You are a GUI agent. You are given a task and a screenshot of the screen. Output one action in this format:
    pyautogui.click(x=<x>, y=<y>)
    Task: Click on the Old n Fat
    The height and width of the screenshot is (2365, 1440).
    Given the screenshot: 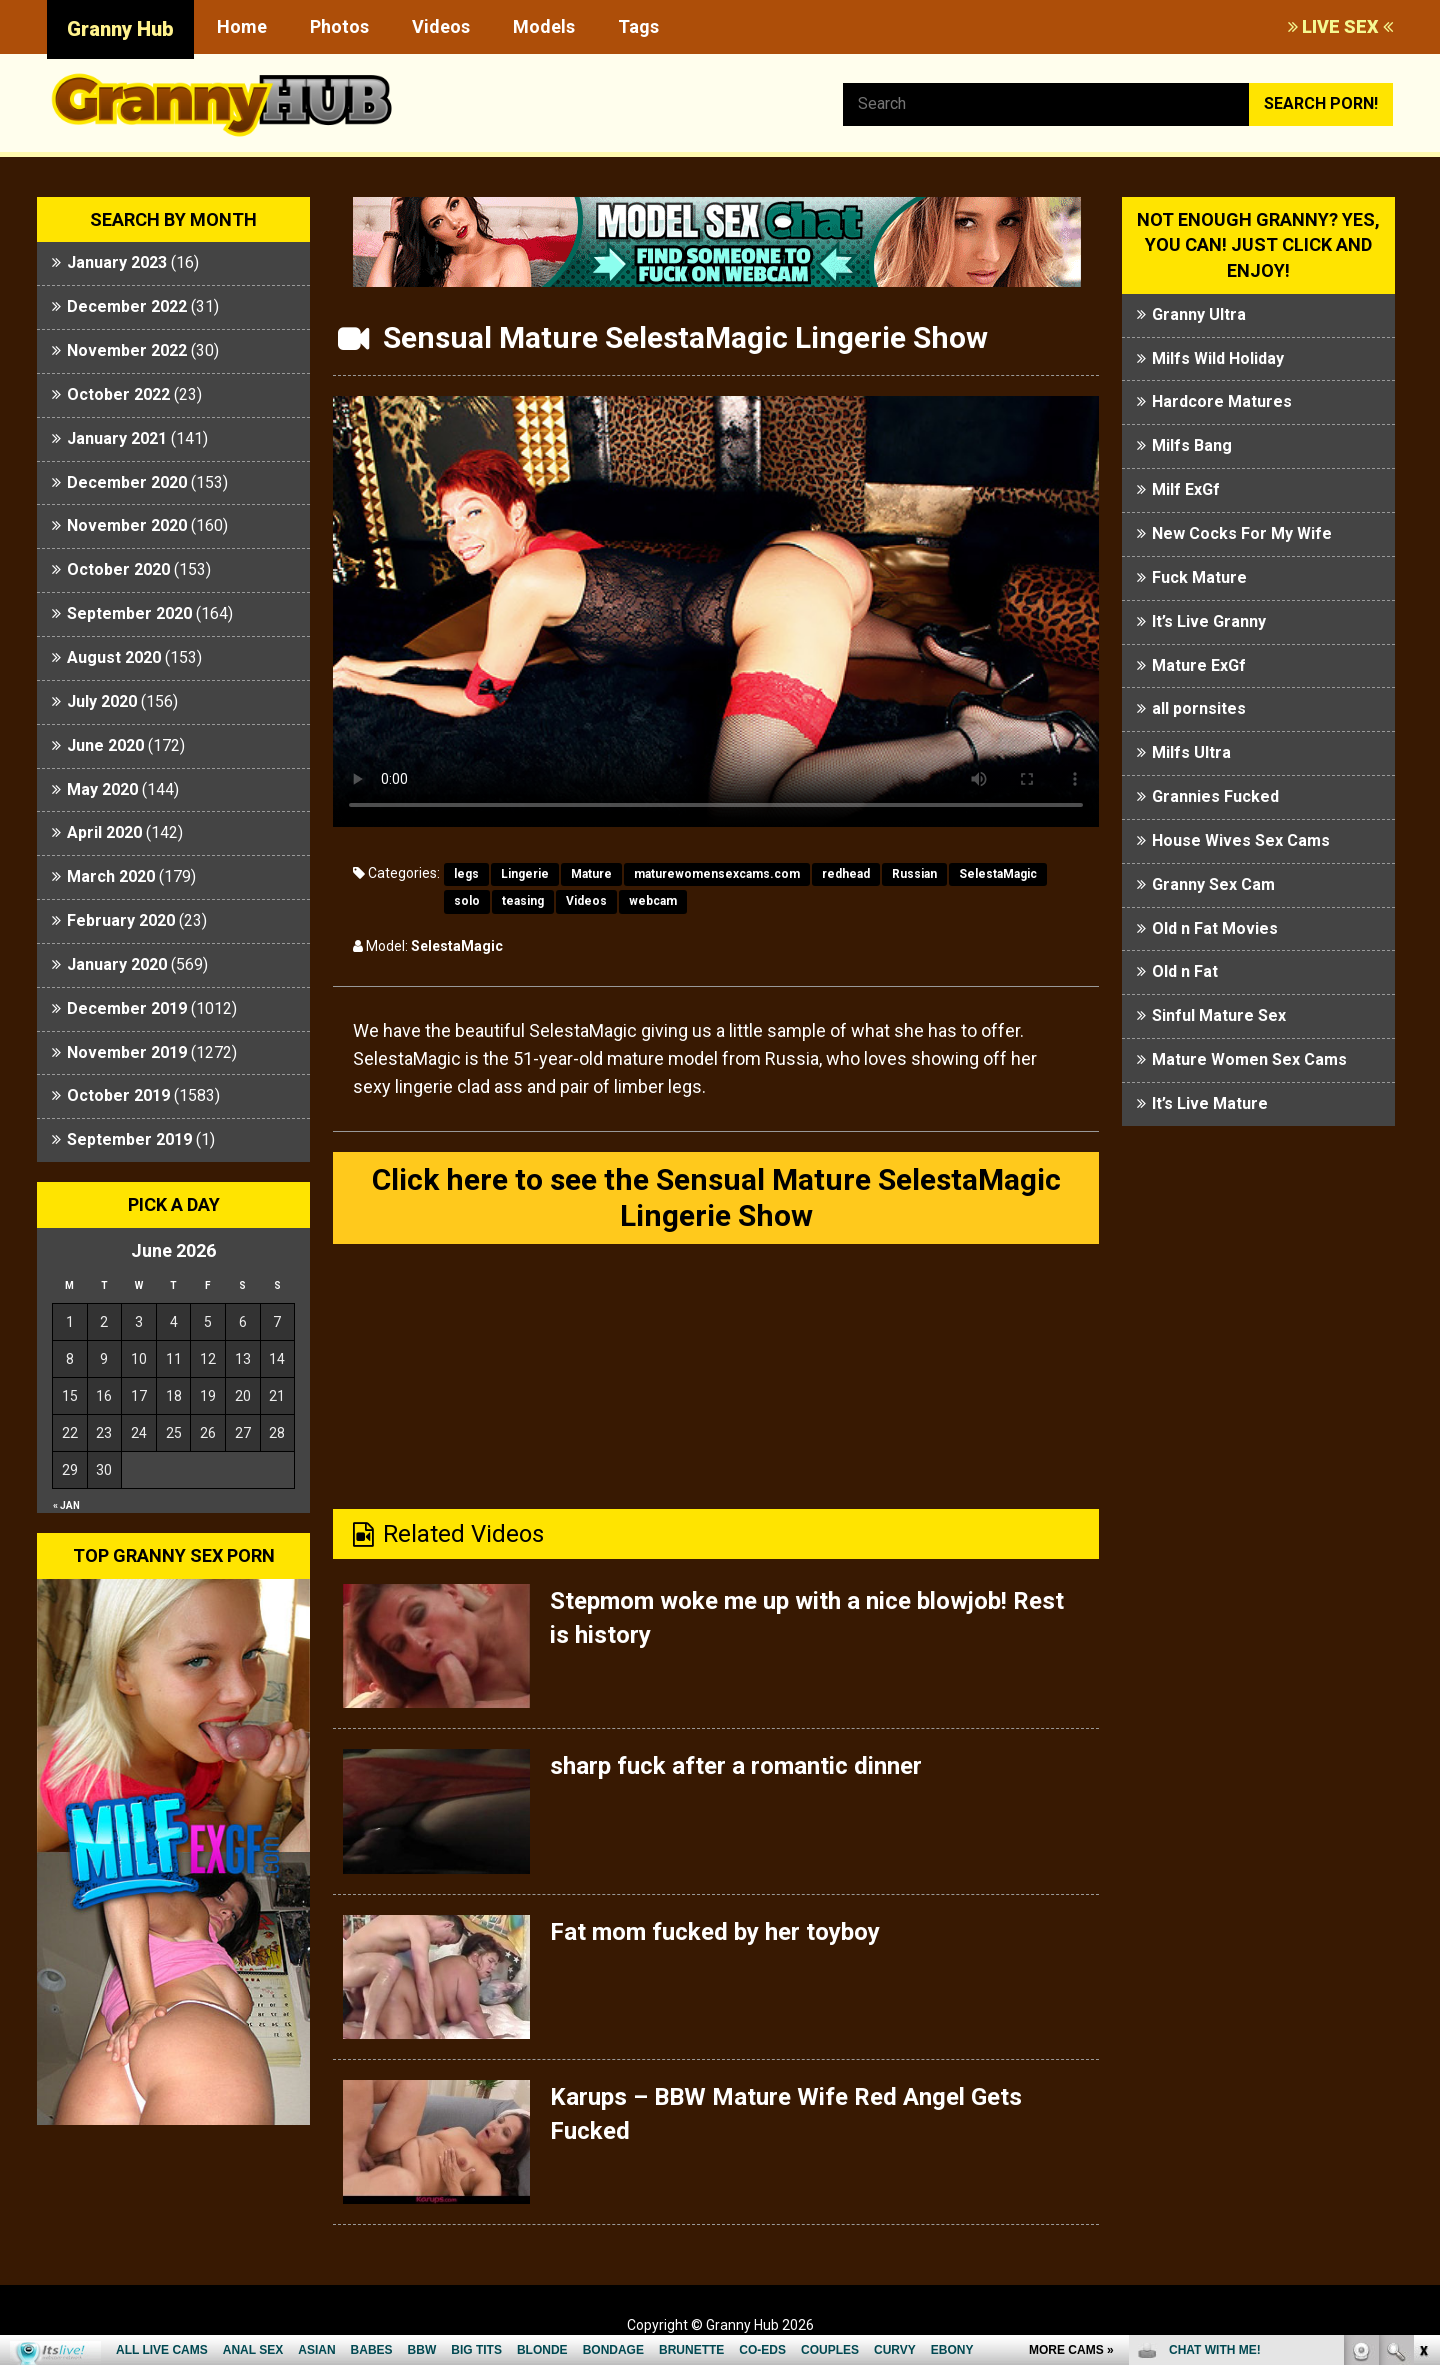 What is the action you would take?
    pyautogui.click(x=1185, y=971)
    